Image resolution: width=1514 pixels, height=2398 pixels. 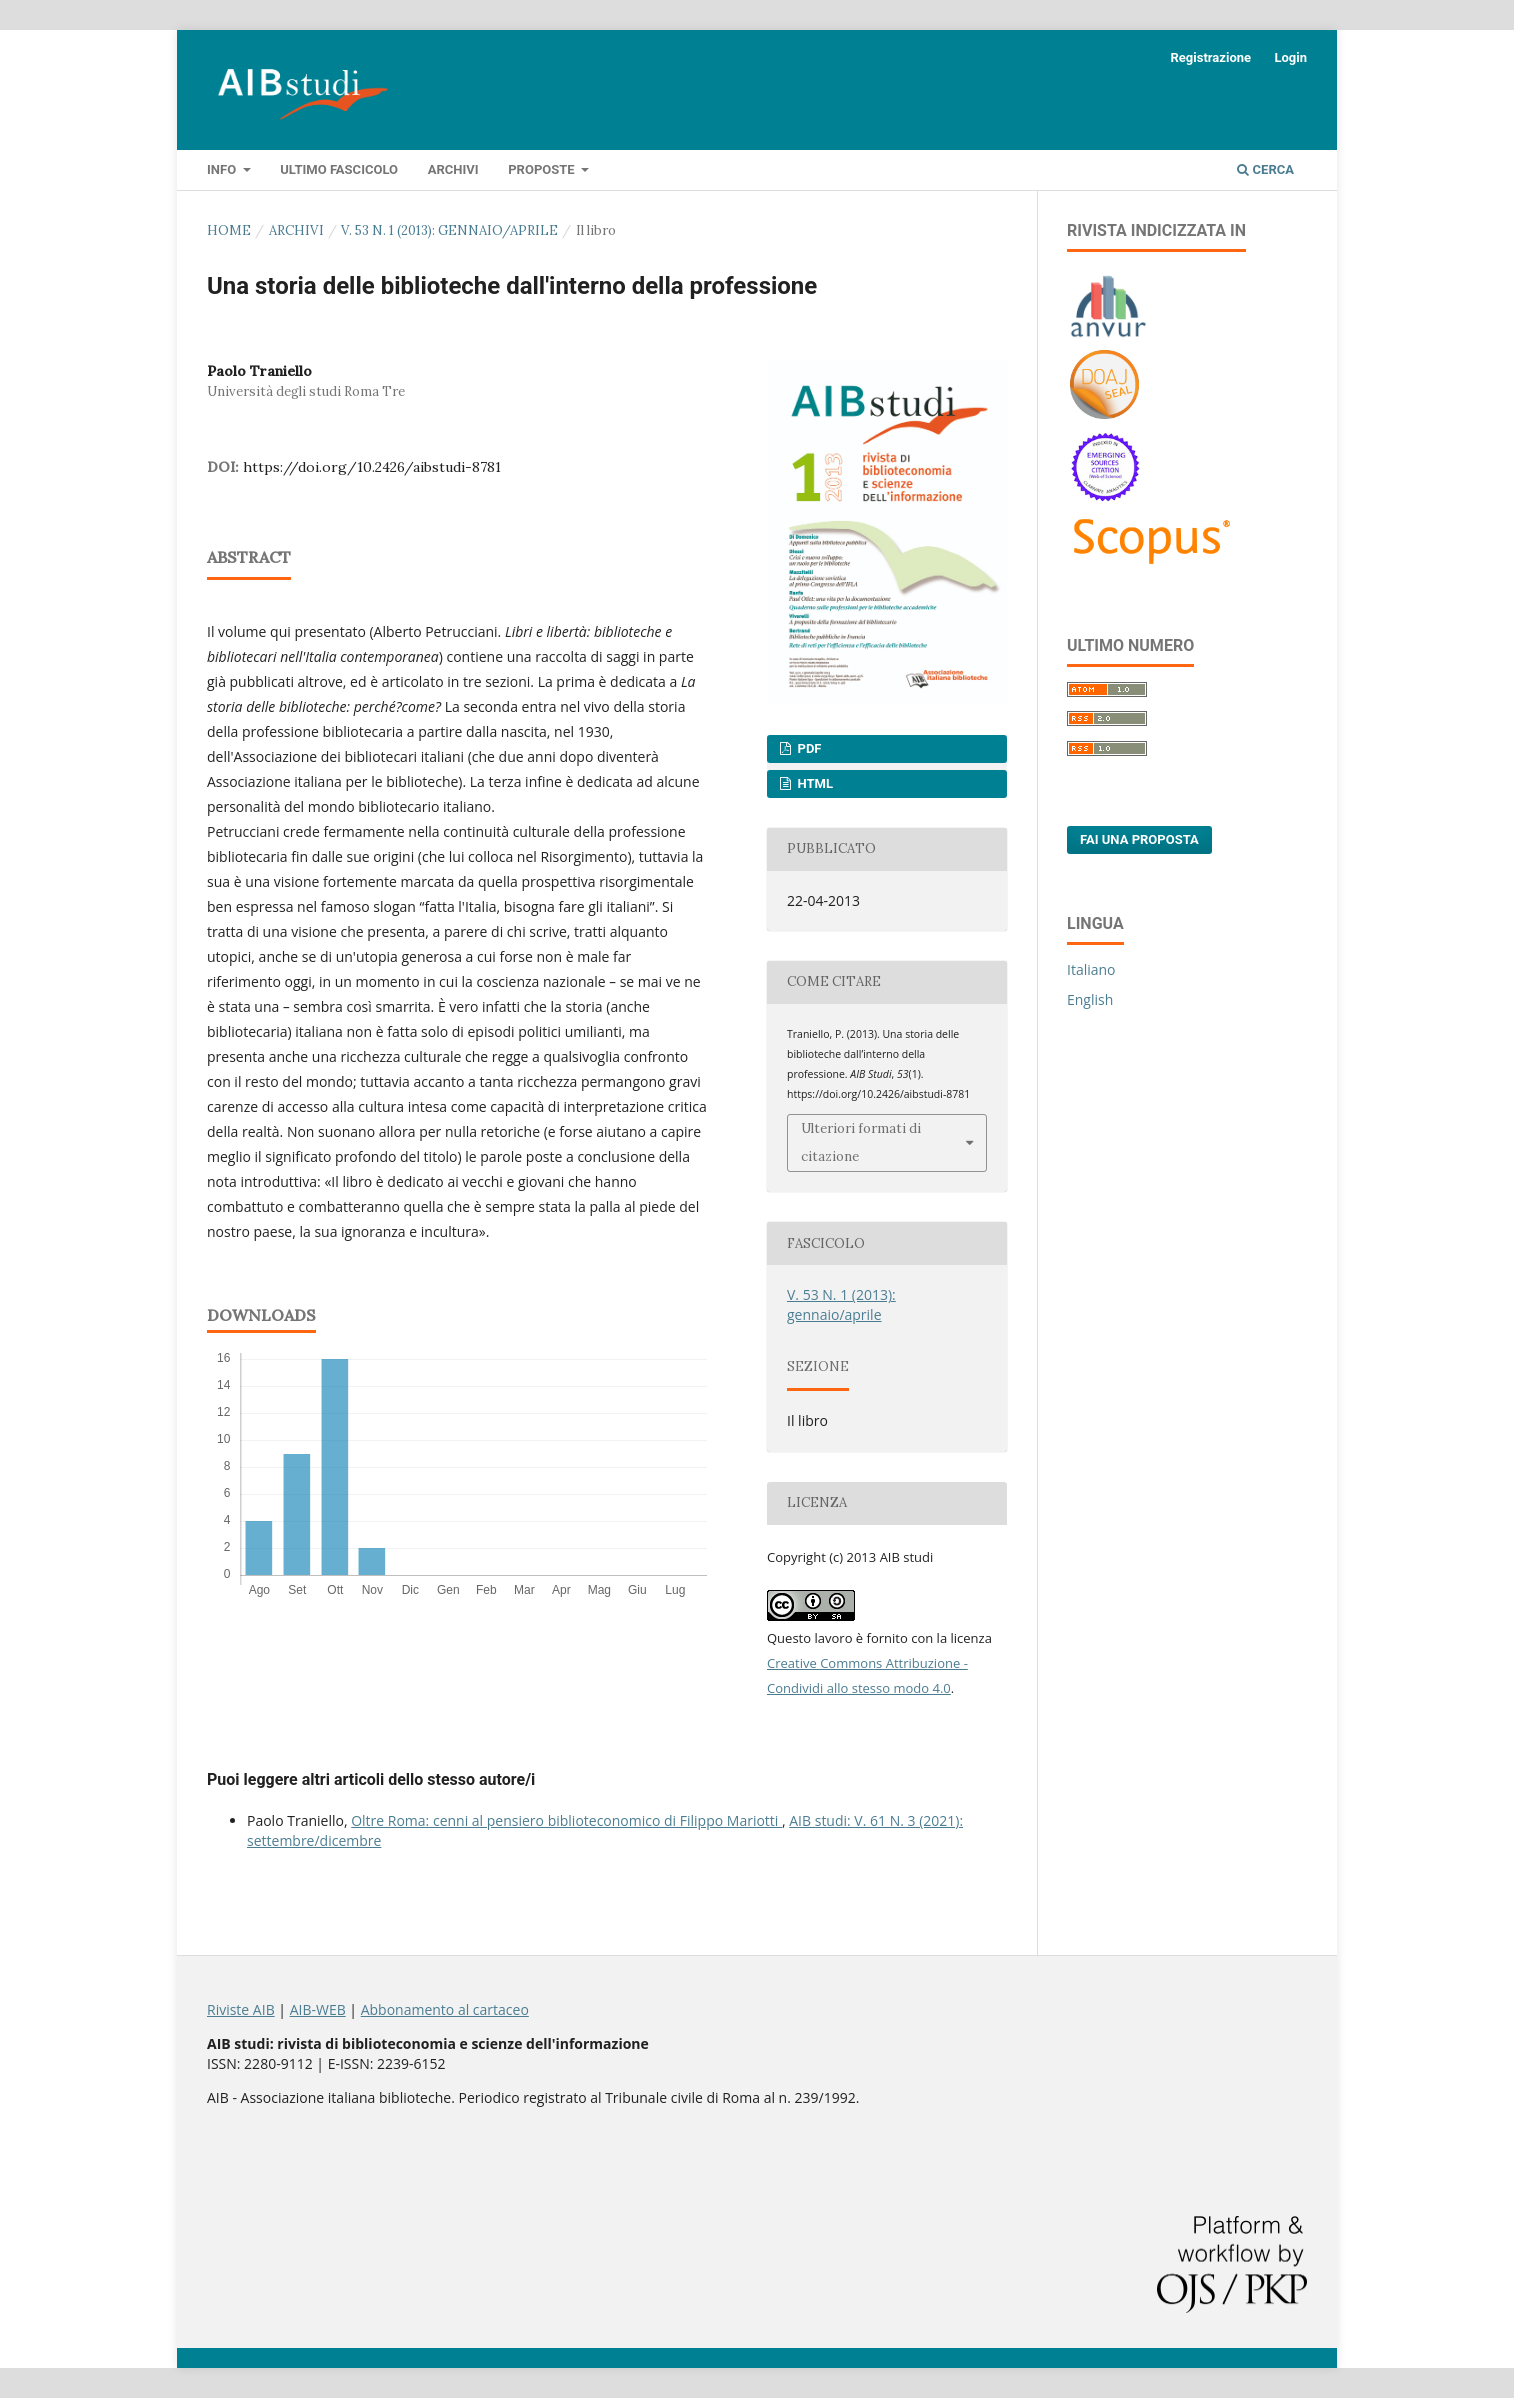 I want to click on Abbonamento al cartaceo, so click(x=445, y=2009).